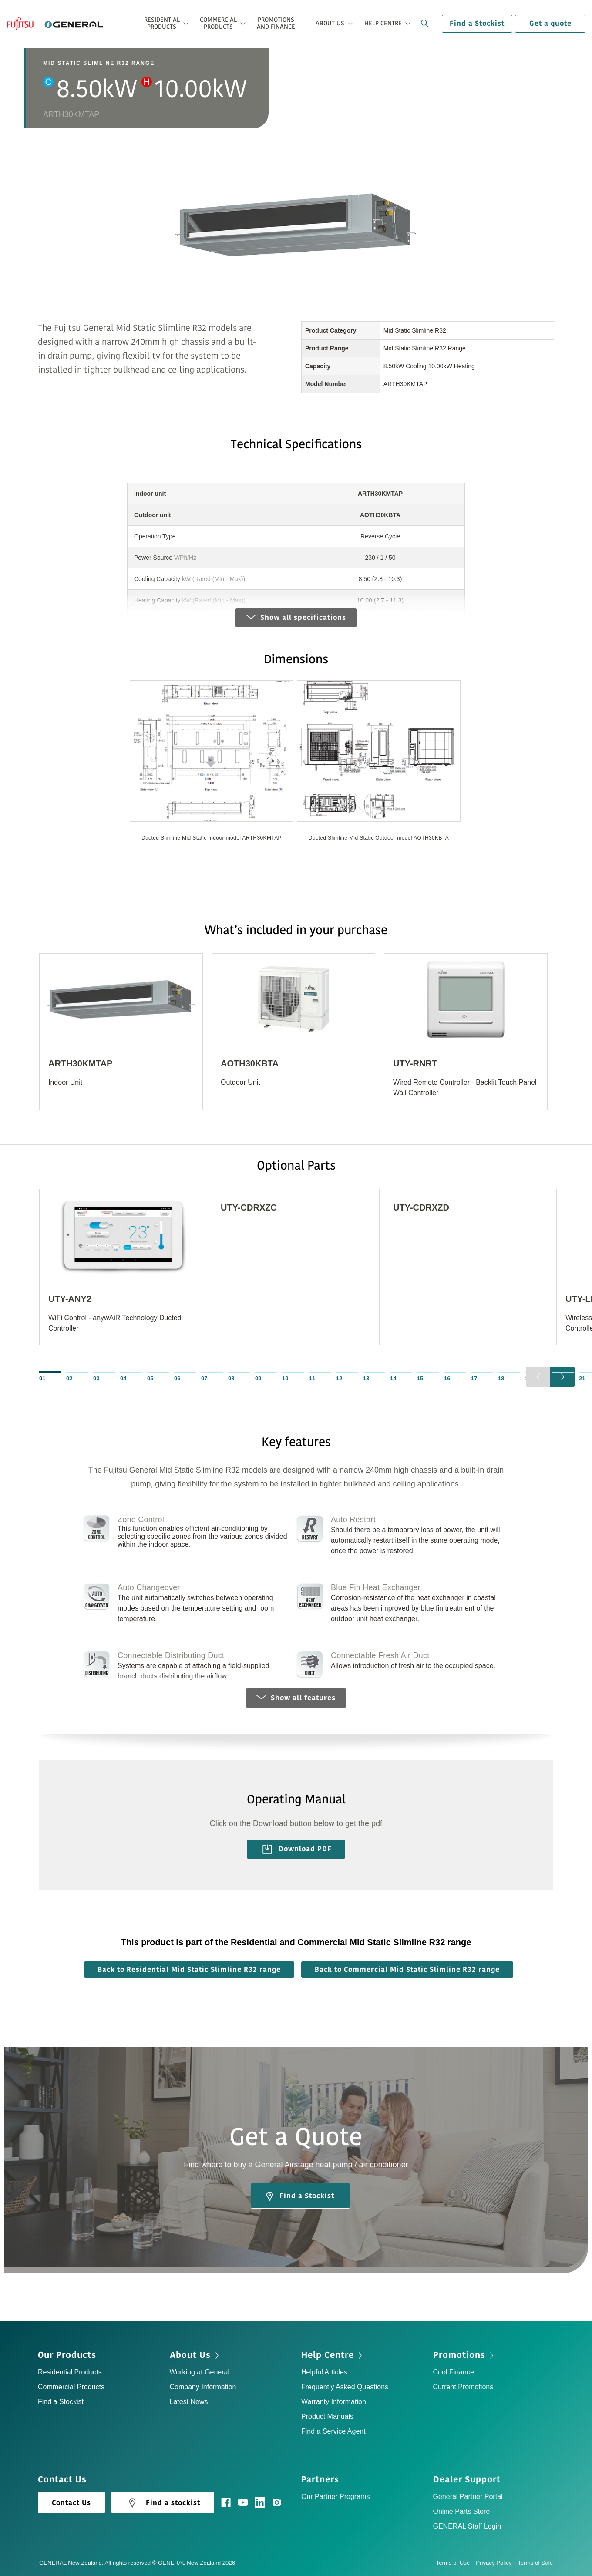 Image resolution: width=592 pixels, height=2576 pixels. What do you see at coordinates (296, 1698) in the screenshot?
I see `Show all features` at bounding box center [296, 1698].